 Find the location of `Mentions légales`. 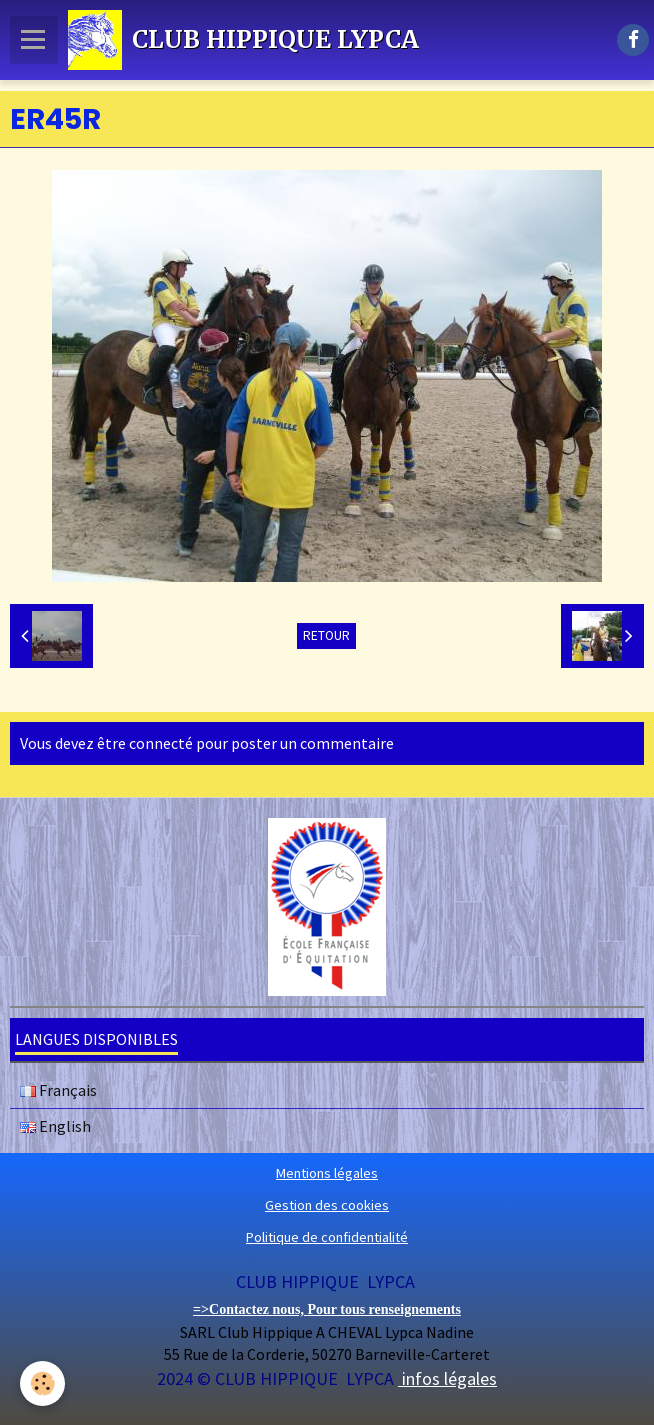

Mentions légales is located at coordinates (327, 1173).